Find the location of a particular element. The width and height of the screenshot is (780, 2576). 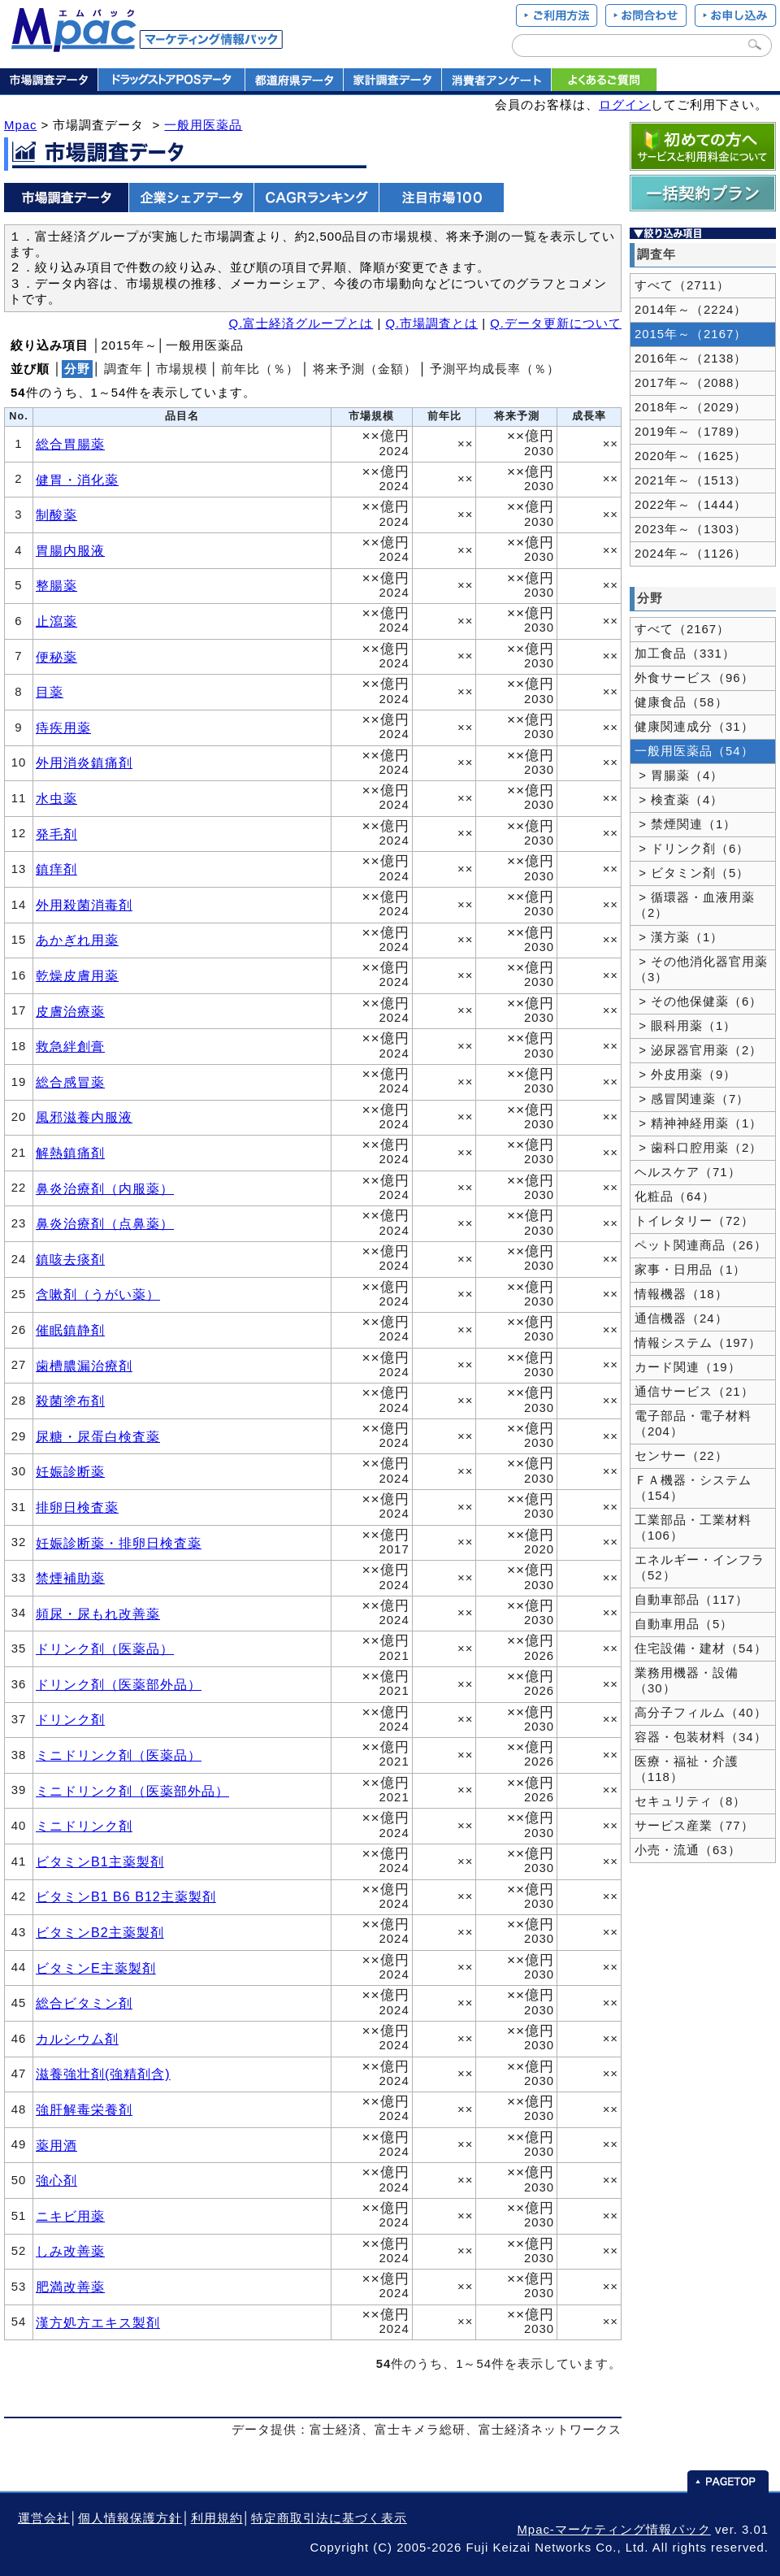

漢方処方エキス製剤 is located at coordinates (98, 2322).